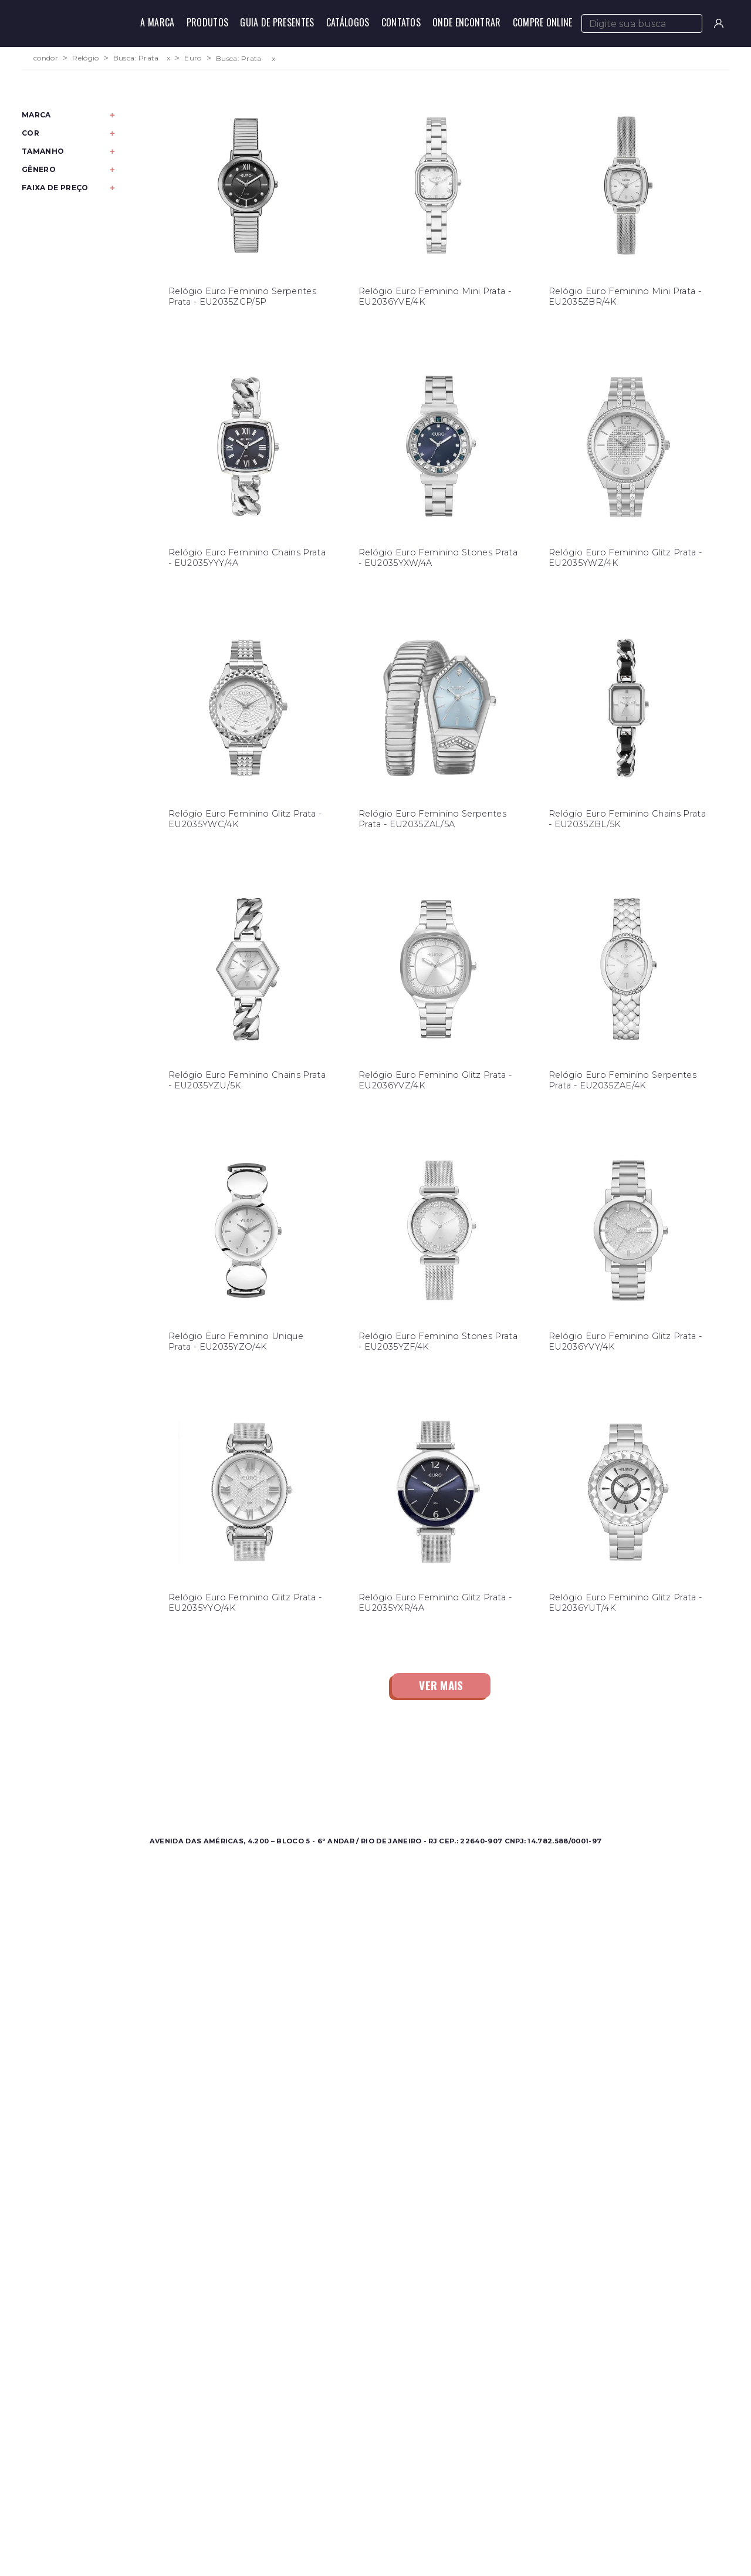 The image size is (751, 2576). Describe the element at coordinates (136, 58) in the screenshot. I see `Busca: Prata` at that location.